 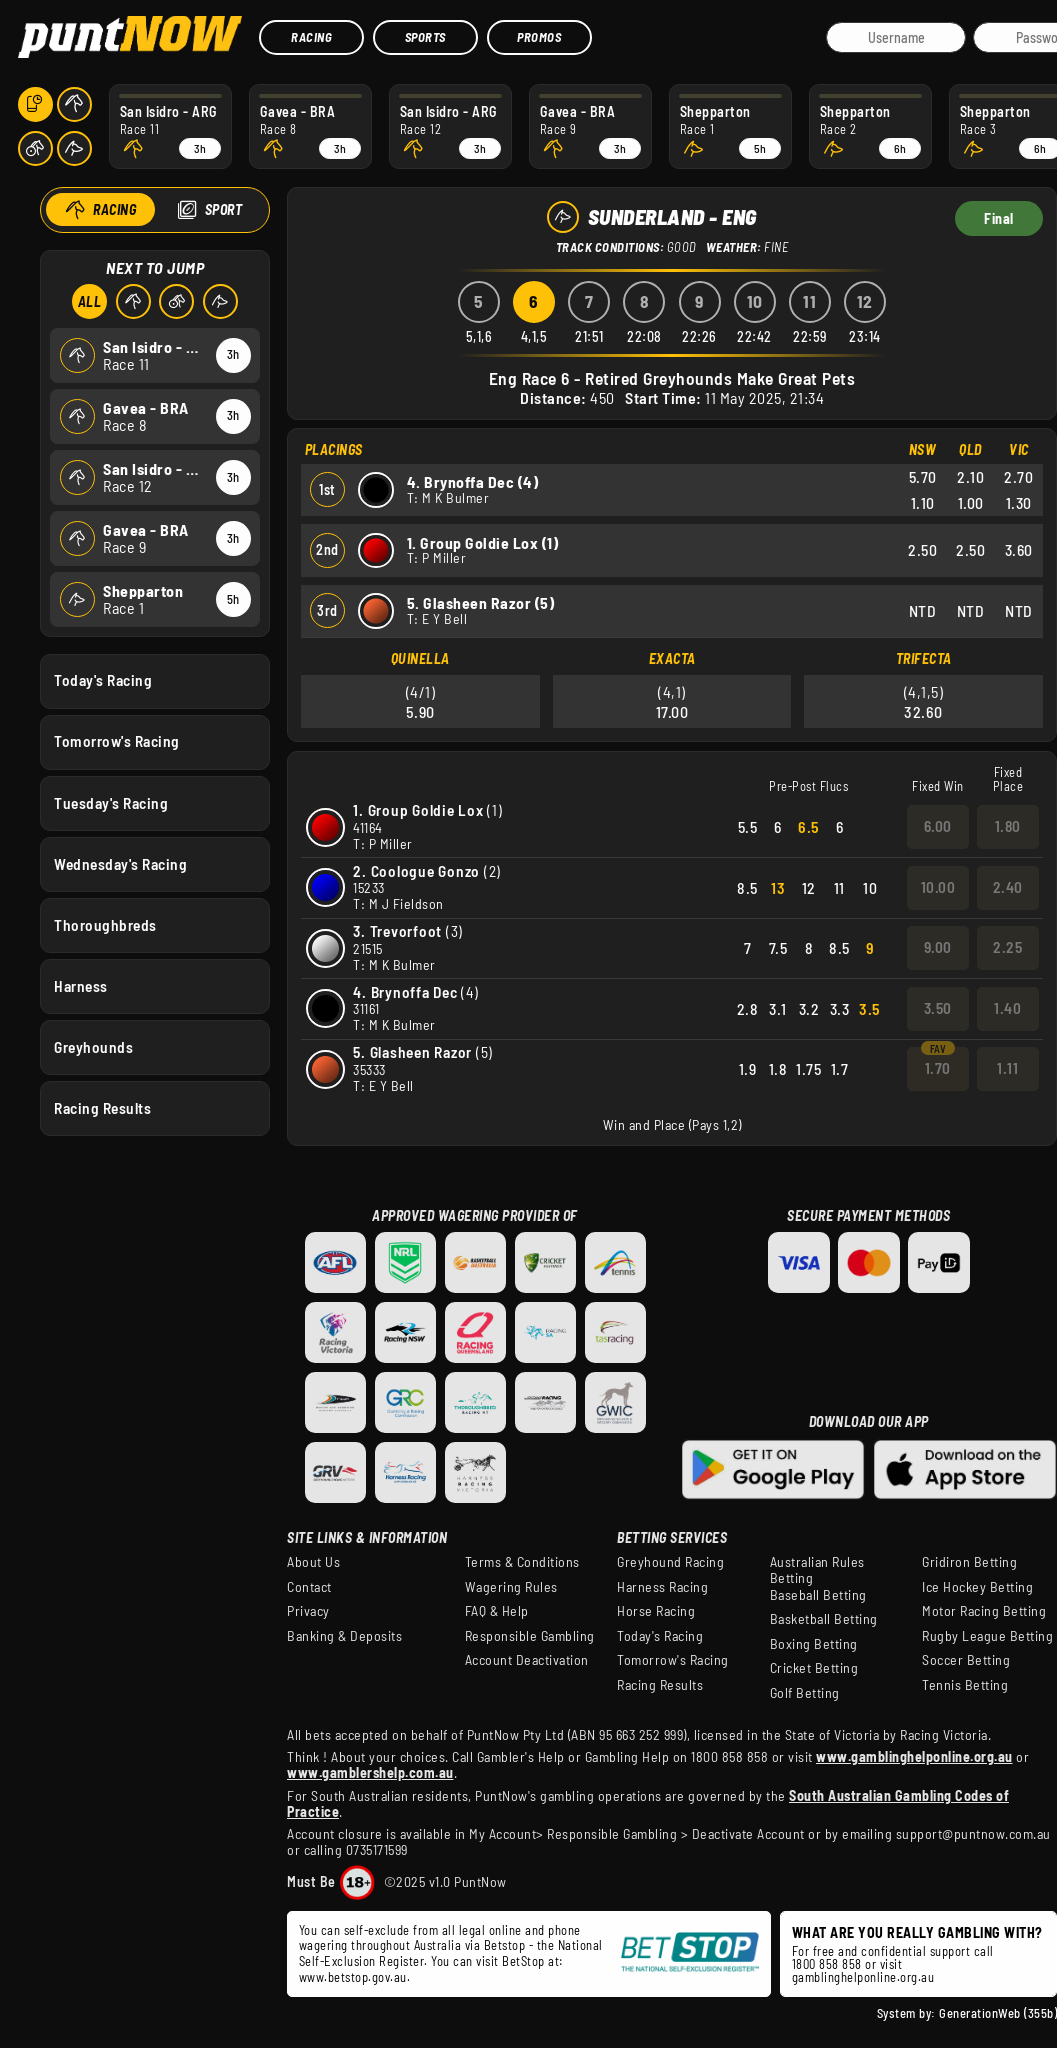 I want to click on 2.40 [button], so click(x=1008, y=887).